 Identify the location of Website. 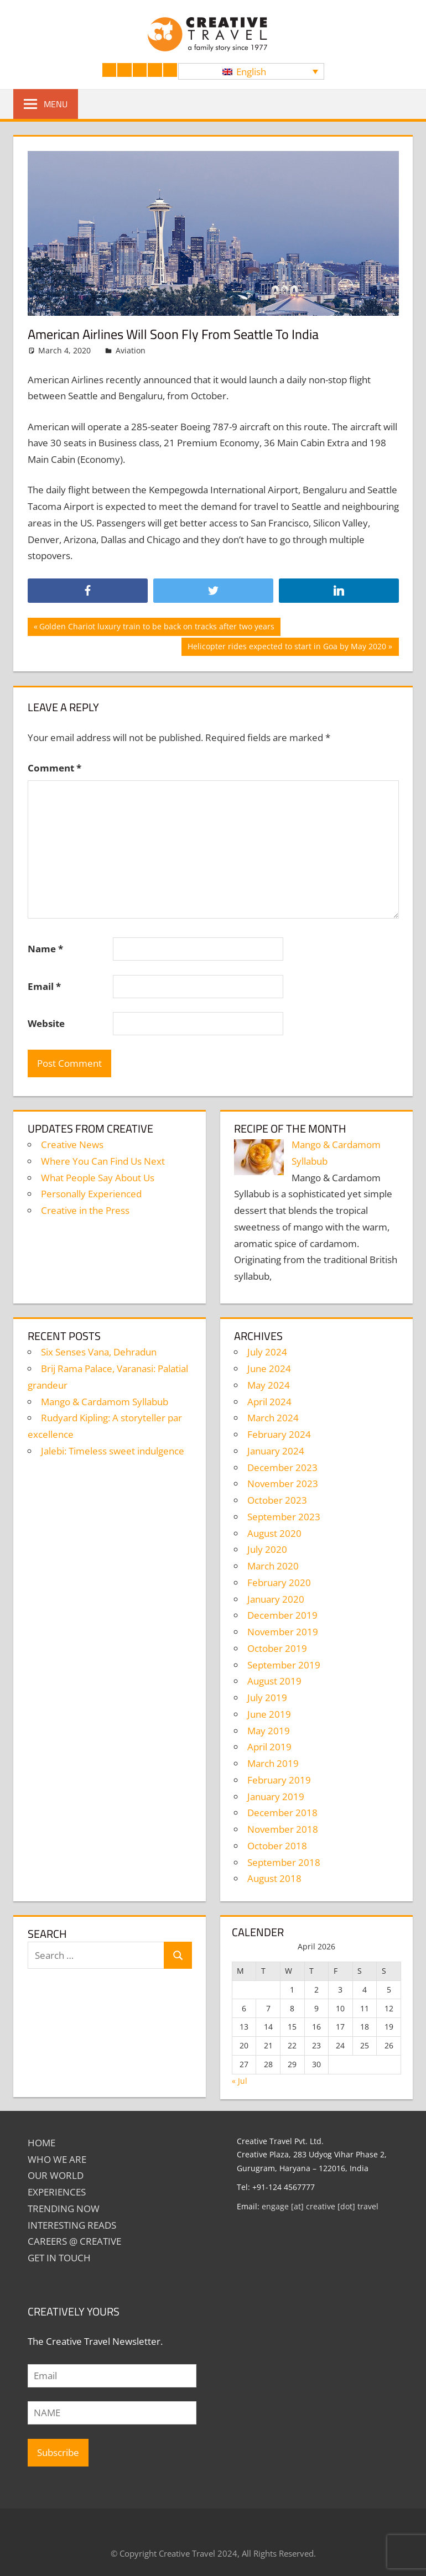
(46, 1023).